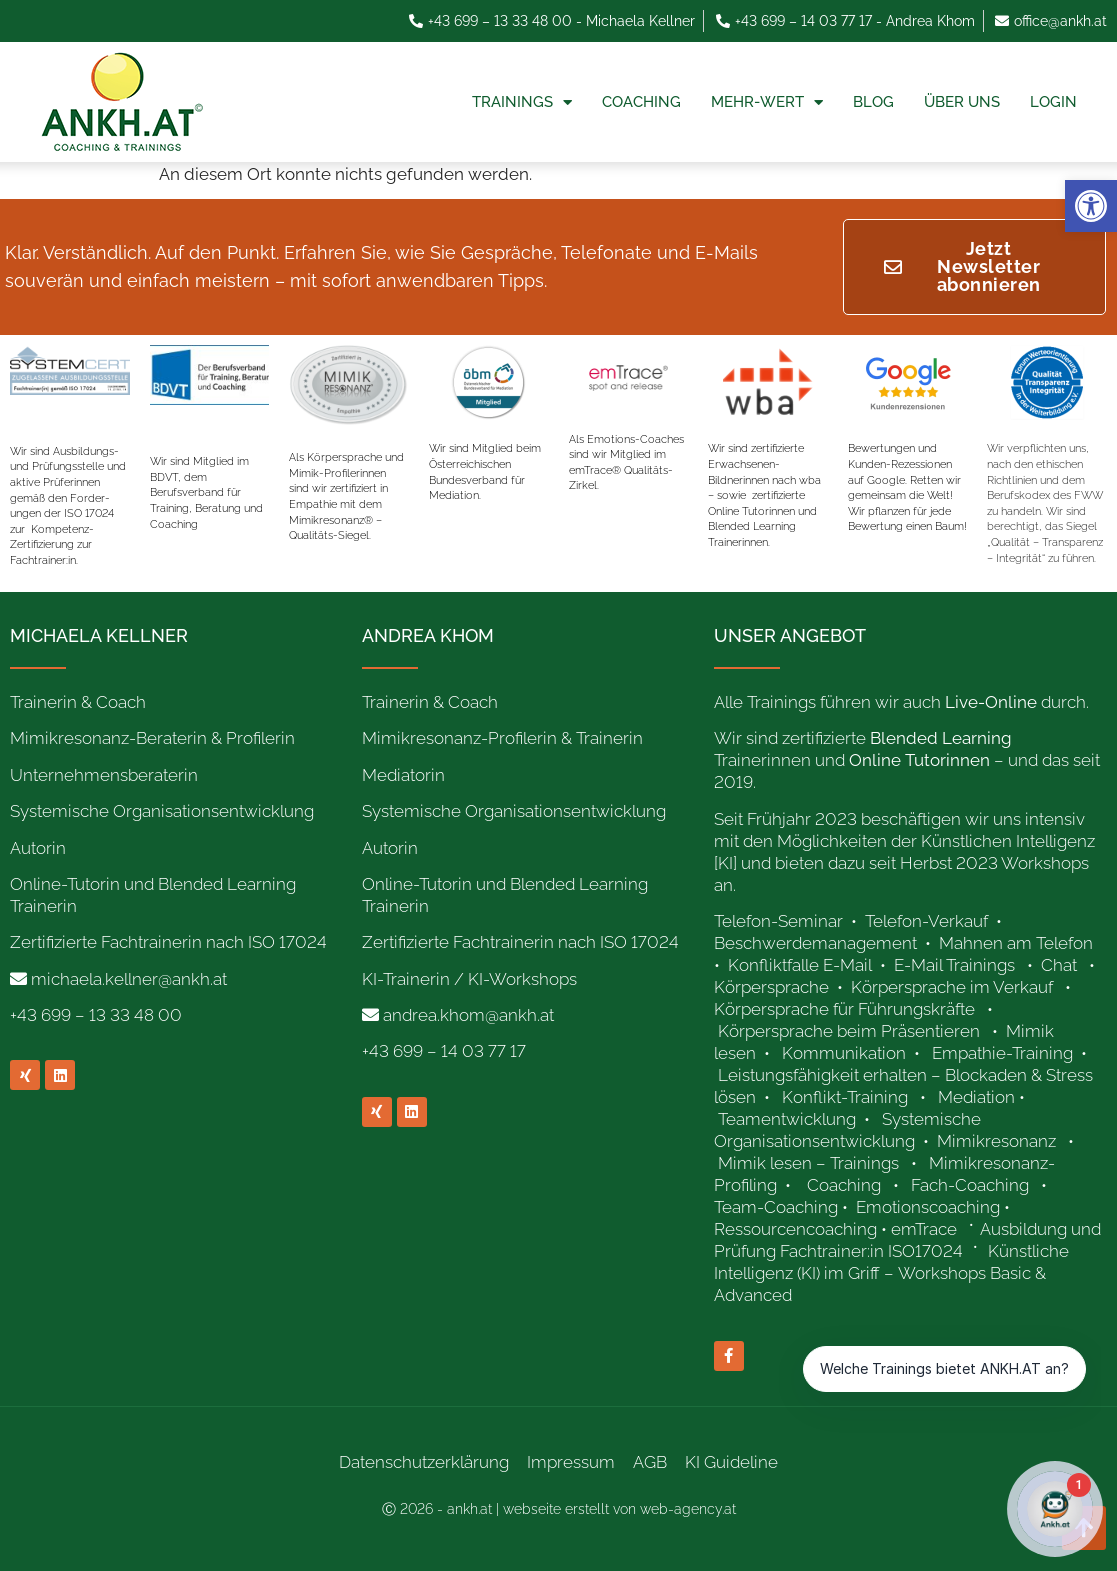  Describe the element at coordinates (924, 1229) in the screenshot. I see `emTrace [link]` at that location.